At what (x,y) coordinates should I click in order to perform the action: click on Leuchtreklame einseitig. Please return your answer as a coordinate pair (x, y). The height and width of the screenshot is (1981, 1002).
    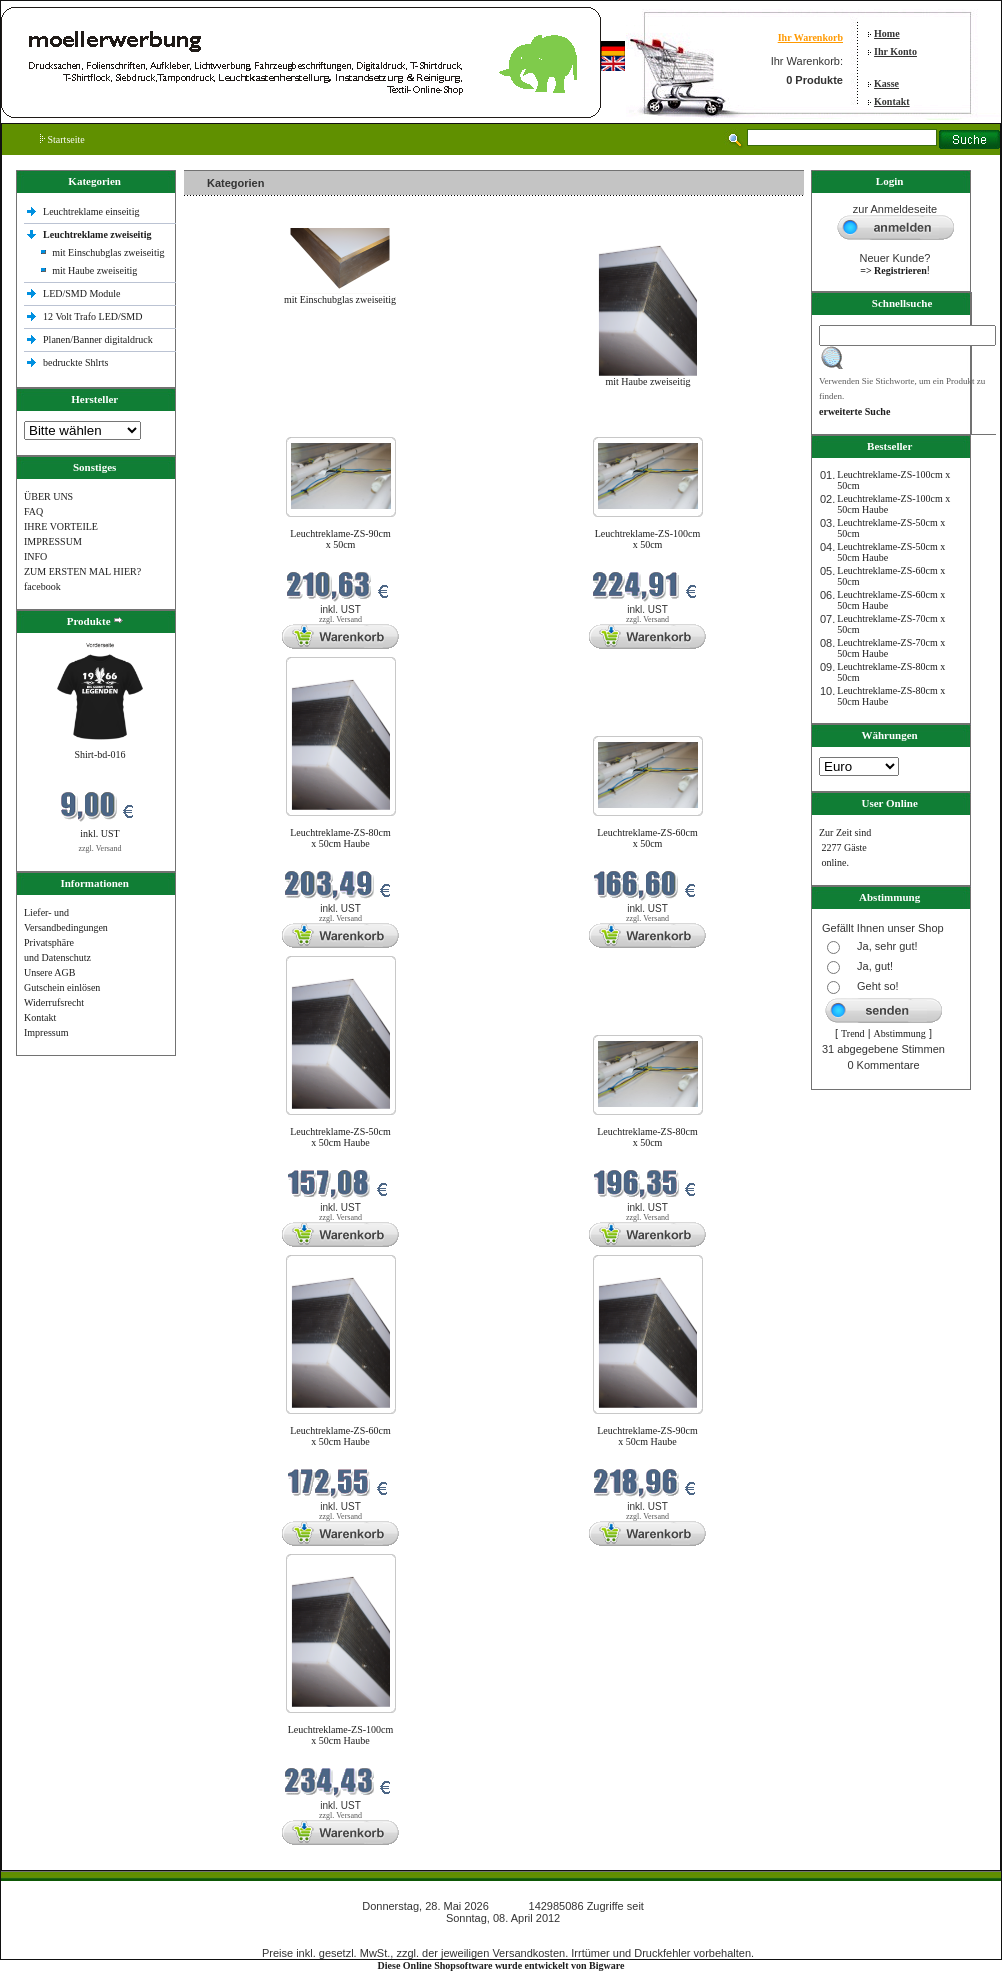
    Looking at the image, I should click on (92, 211).